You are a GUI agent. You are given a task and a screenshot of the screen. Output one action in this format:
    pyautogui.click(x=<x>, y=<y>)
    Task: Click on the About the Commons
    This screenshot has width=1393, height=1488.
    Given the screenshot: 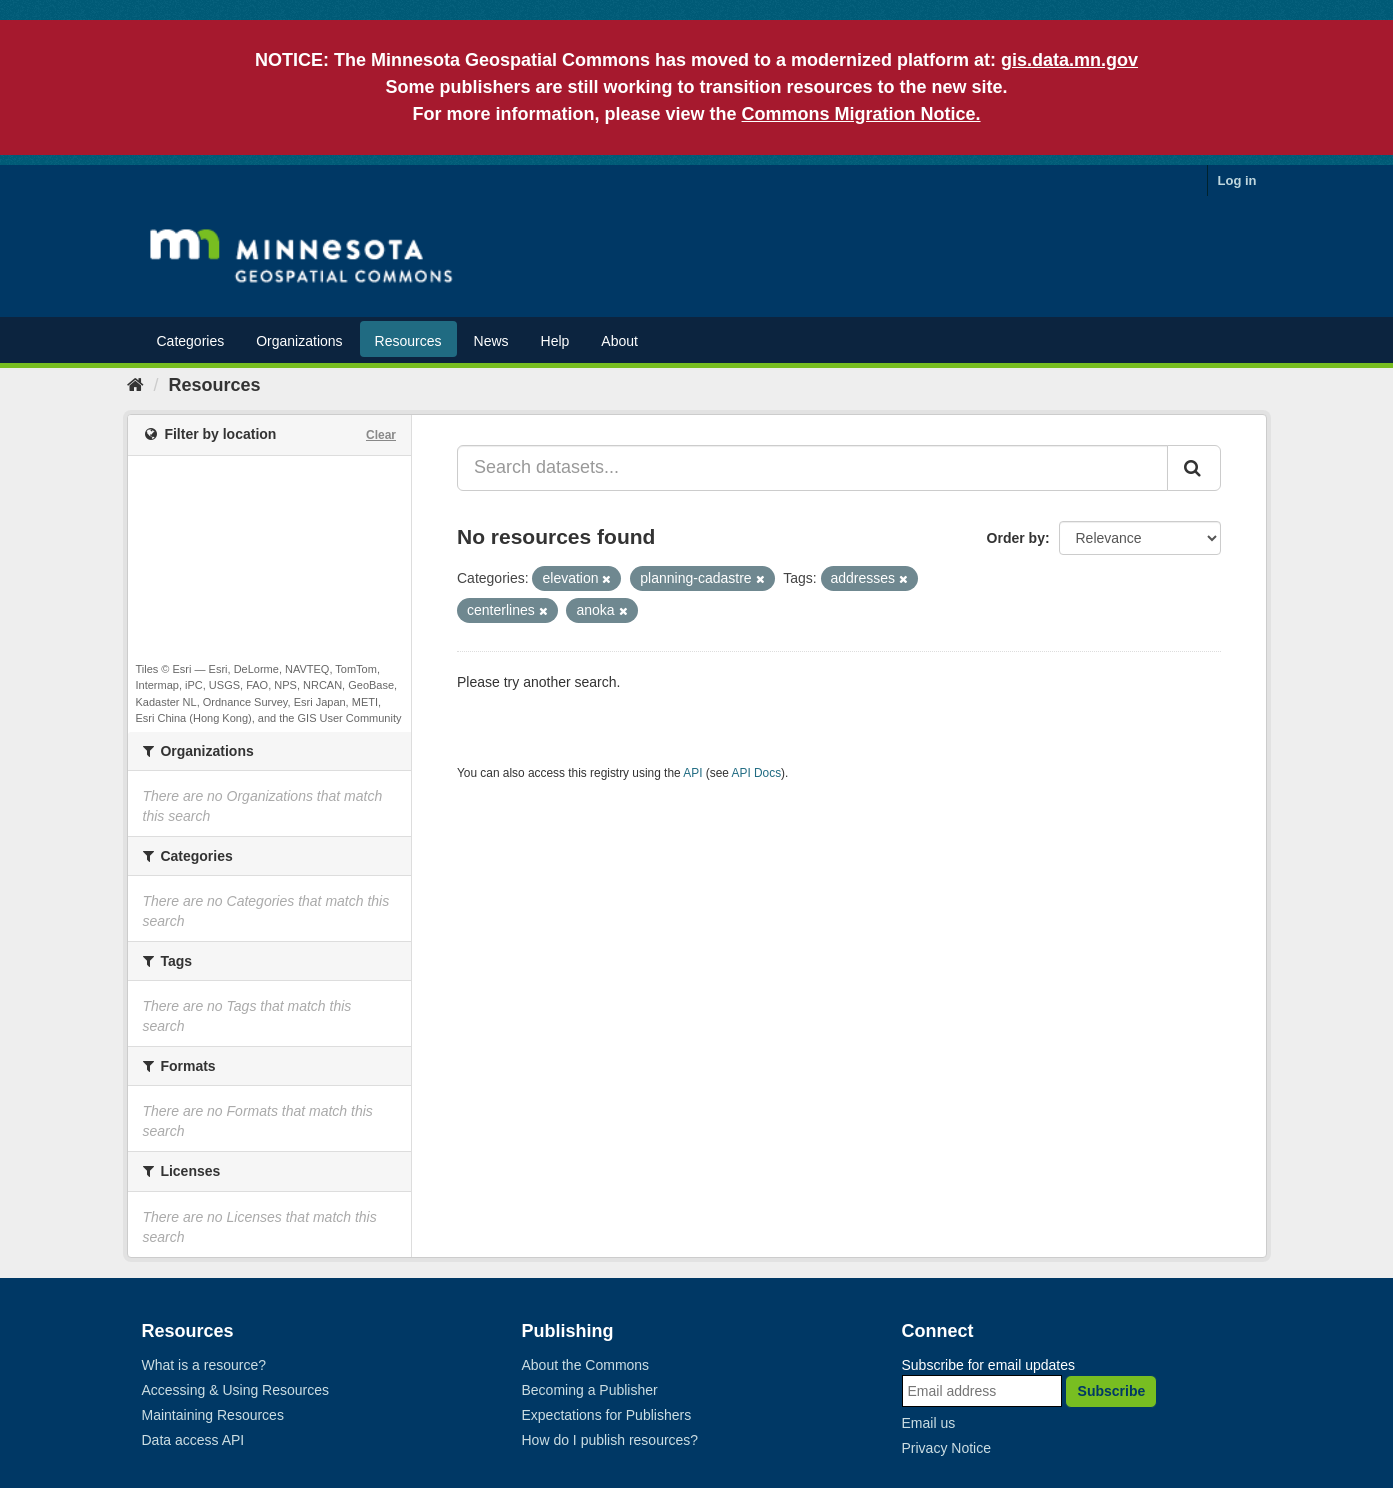 What is the action you would take?
    pyautogui.click(x=586, y=1365)
    